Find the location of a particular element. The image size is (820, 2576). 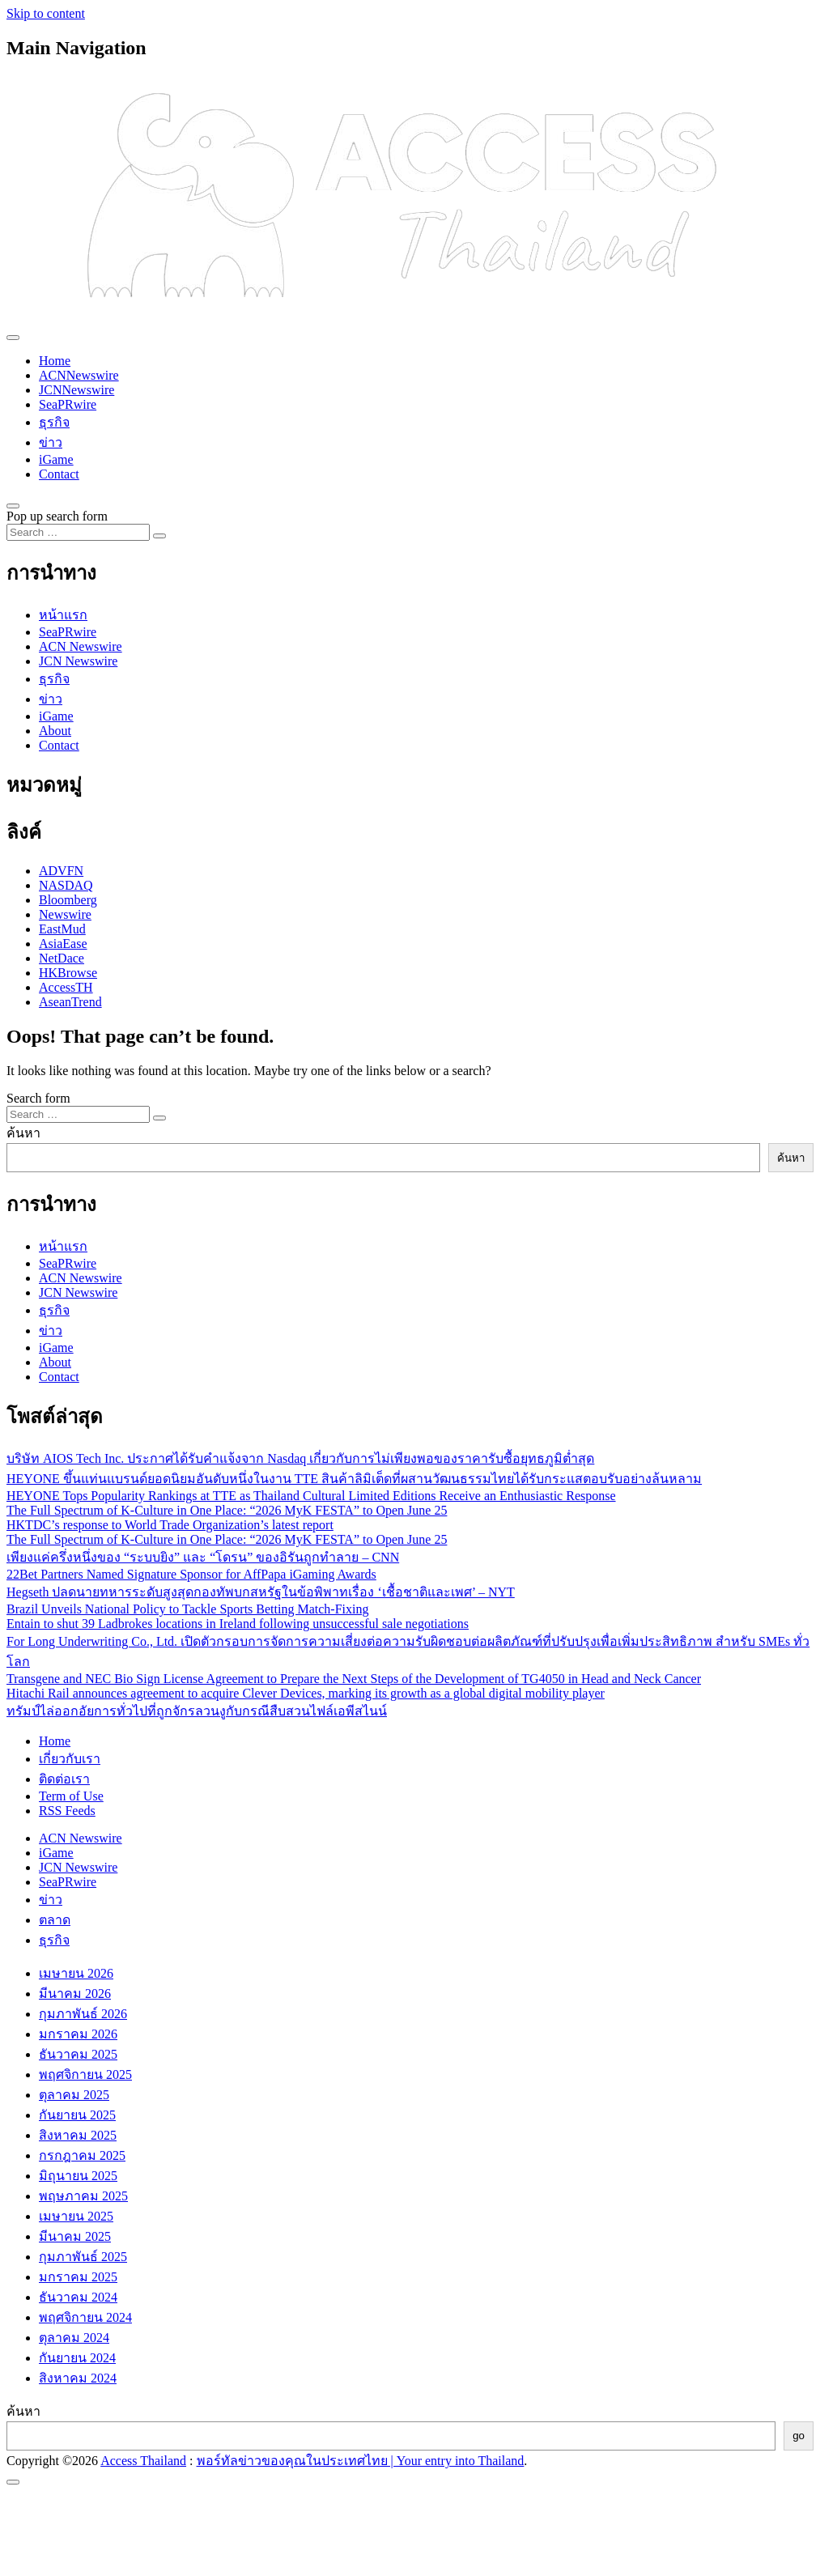

Entain to shut 39 Ladbrokes locations in Ireland following unsuccessful sale negotiations is located at coordinates (237, 1623).